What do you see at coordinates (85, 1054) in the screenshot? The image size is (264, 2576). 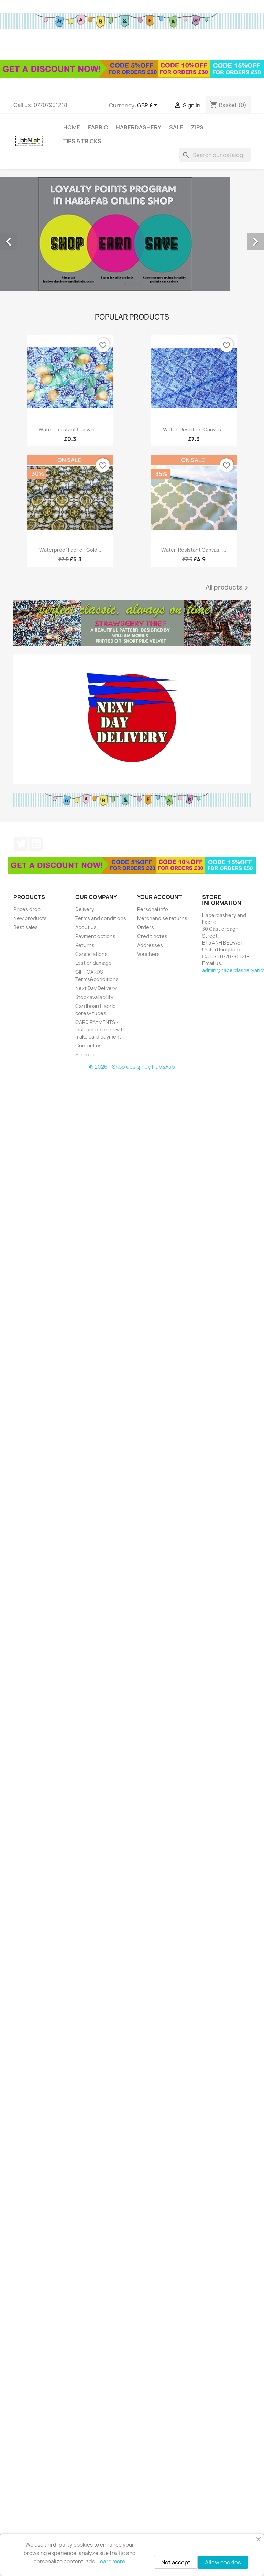 I see `Sitemap` at bounding box center [85, 1054].